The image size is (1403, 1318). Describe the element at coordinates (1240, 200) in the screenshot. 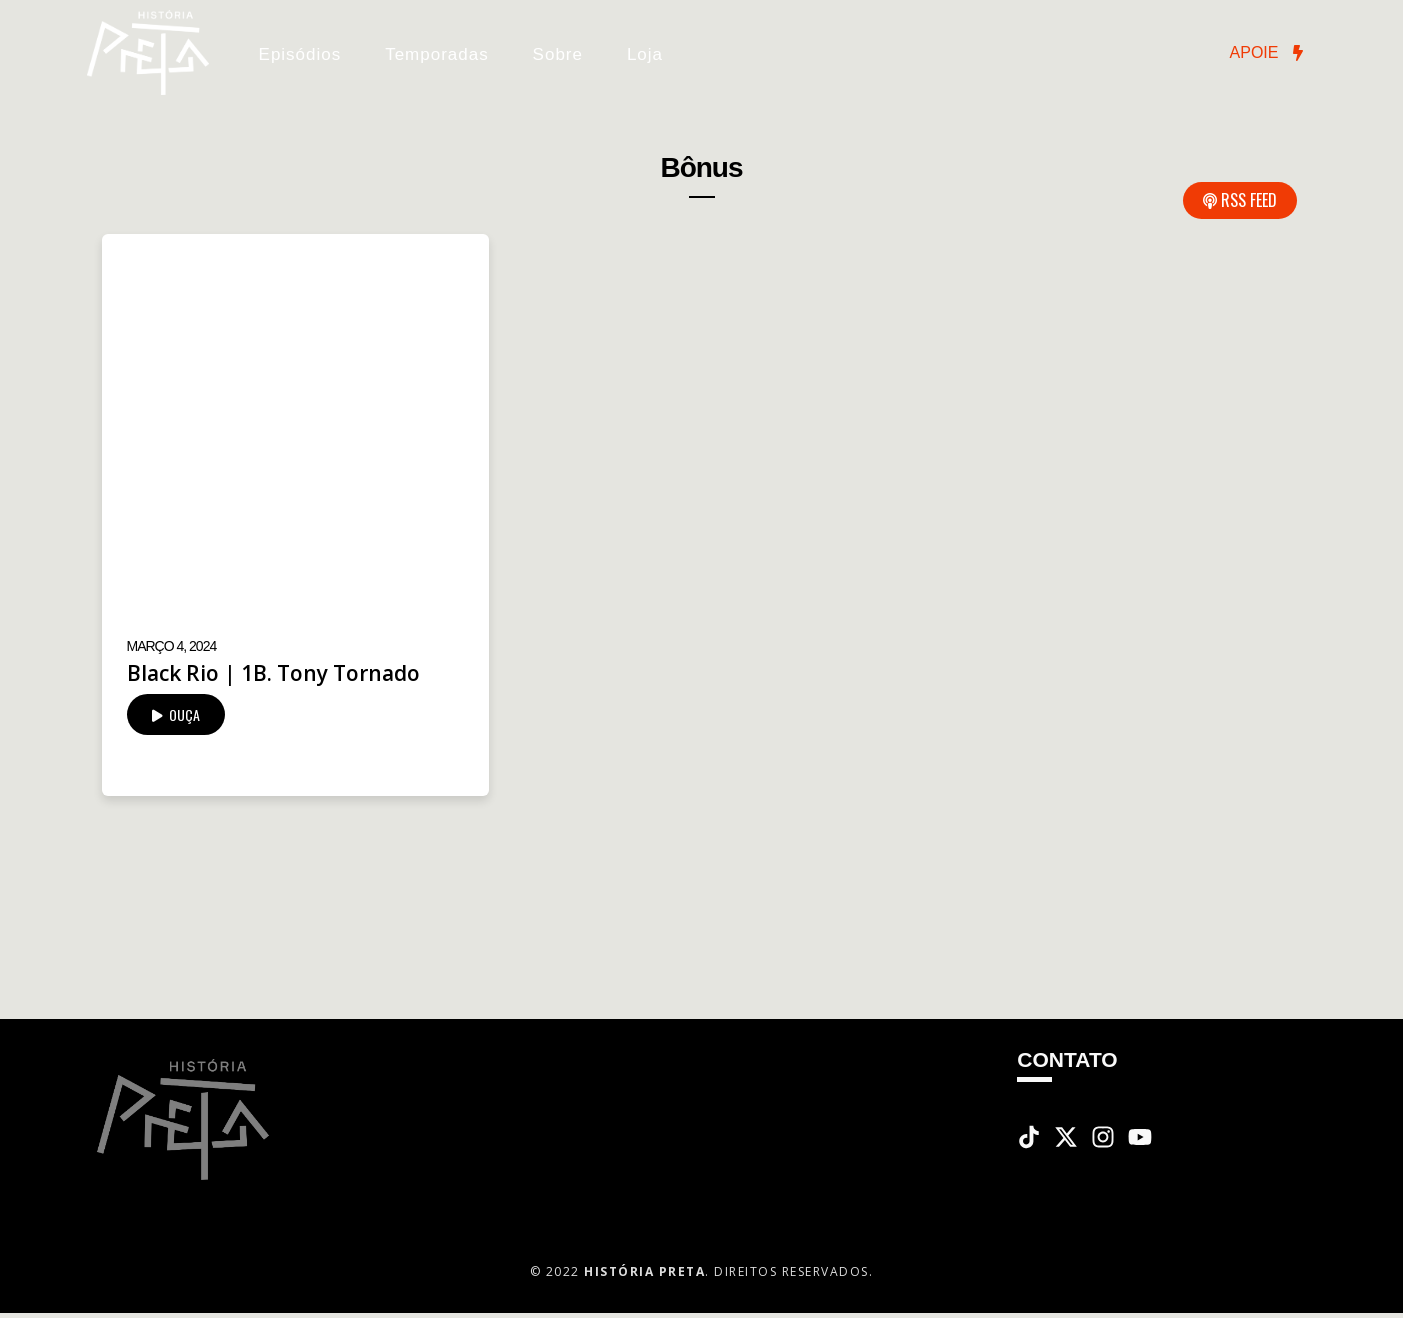

I see `RSS Feed` at that location.